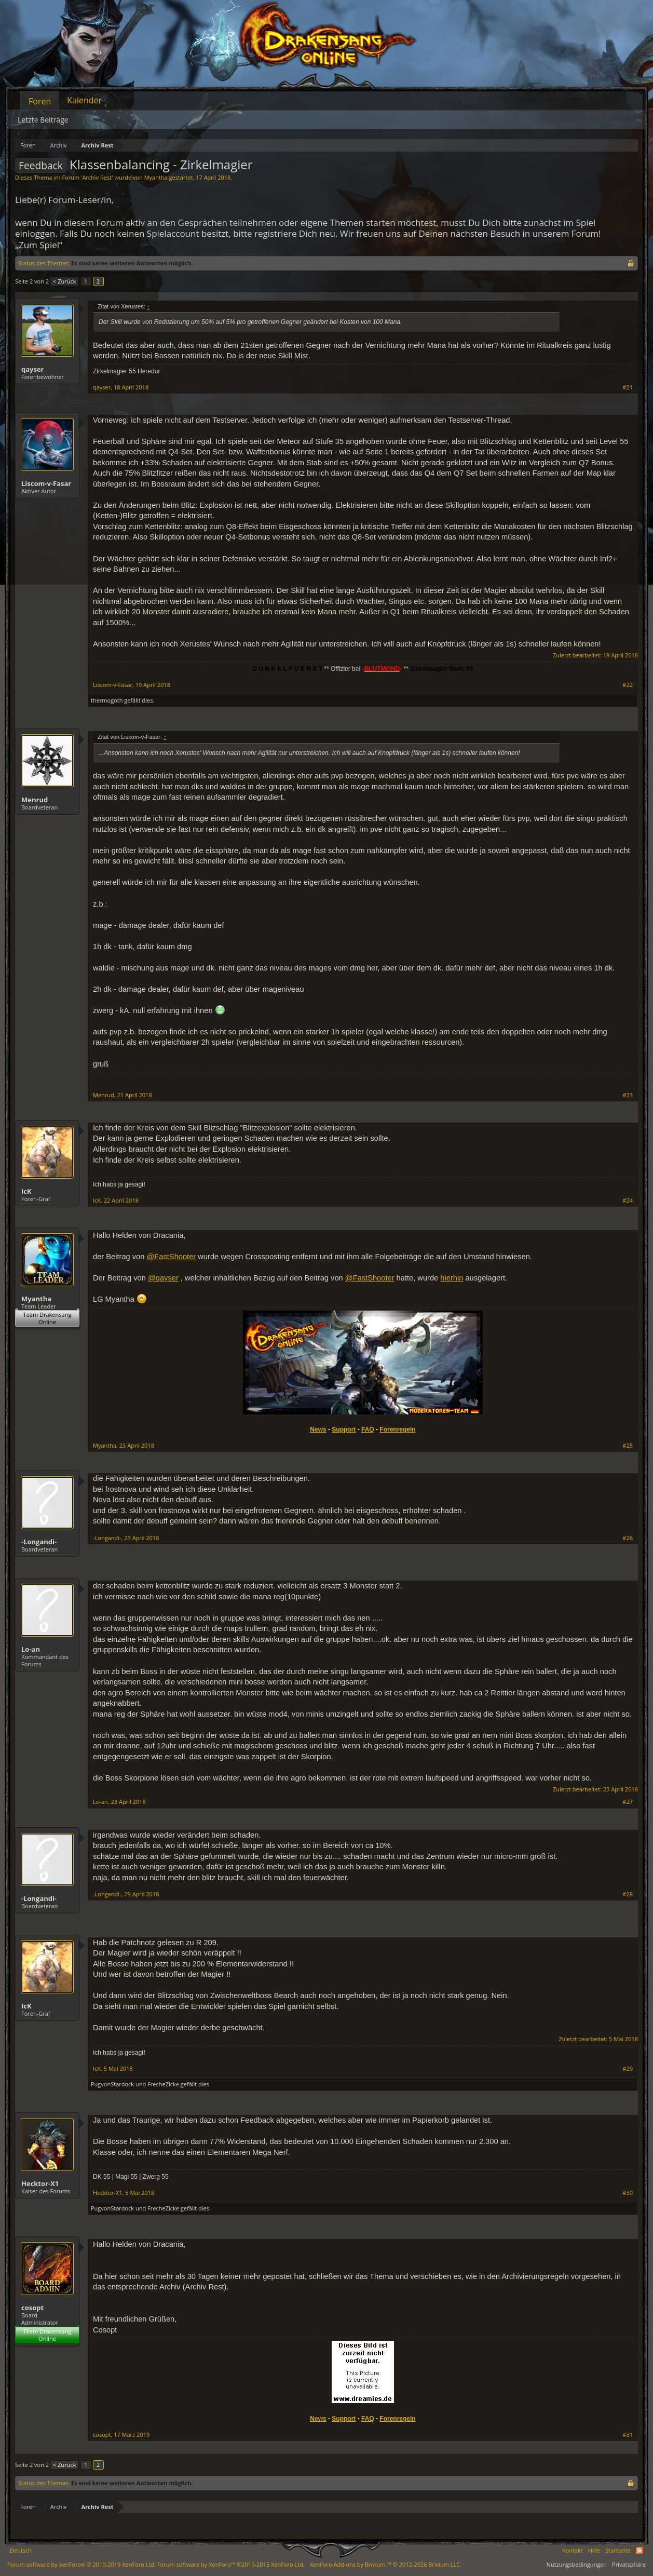 This screenshot has height=2576, width=653. Describe the element at coordinates (156, 177) in the screenshot. I see `Myantha` at that location.